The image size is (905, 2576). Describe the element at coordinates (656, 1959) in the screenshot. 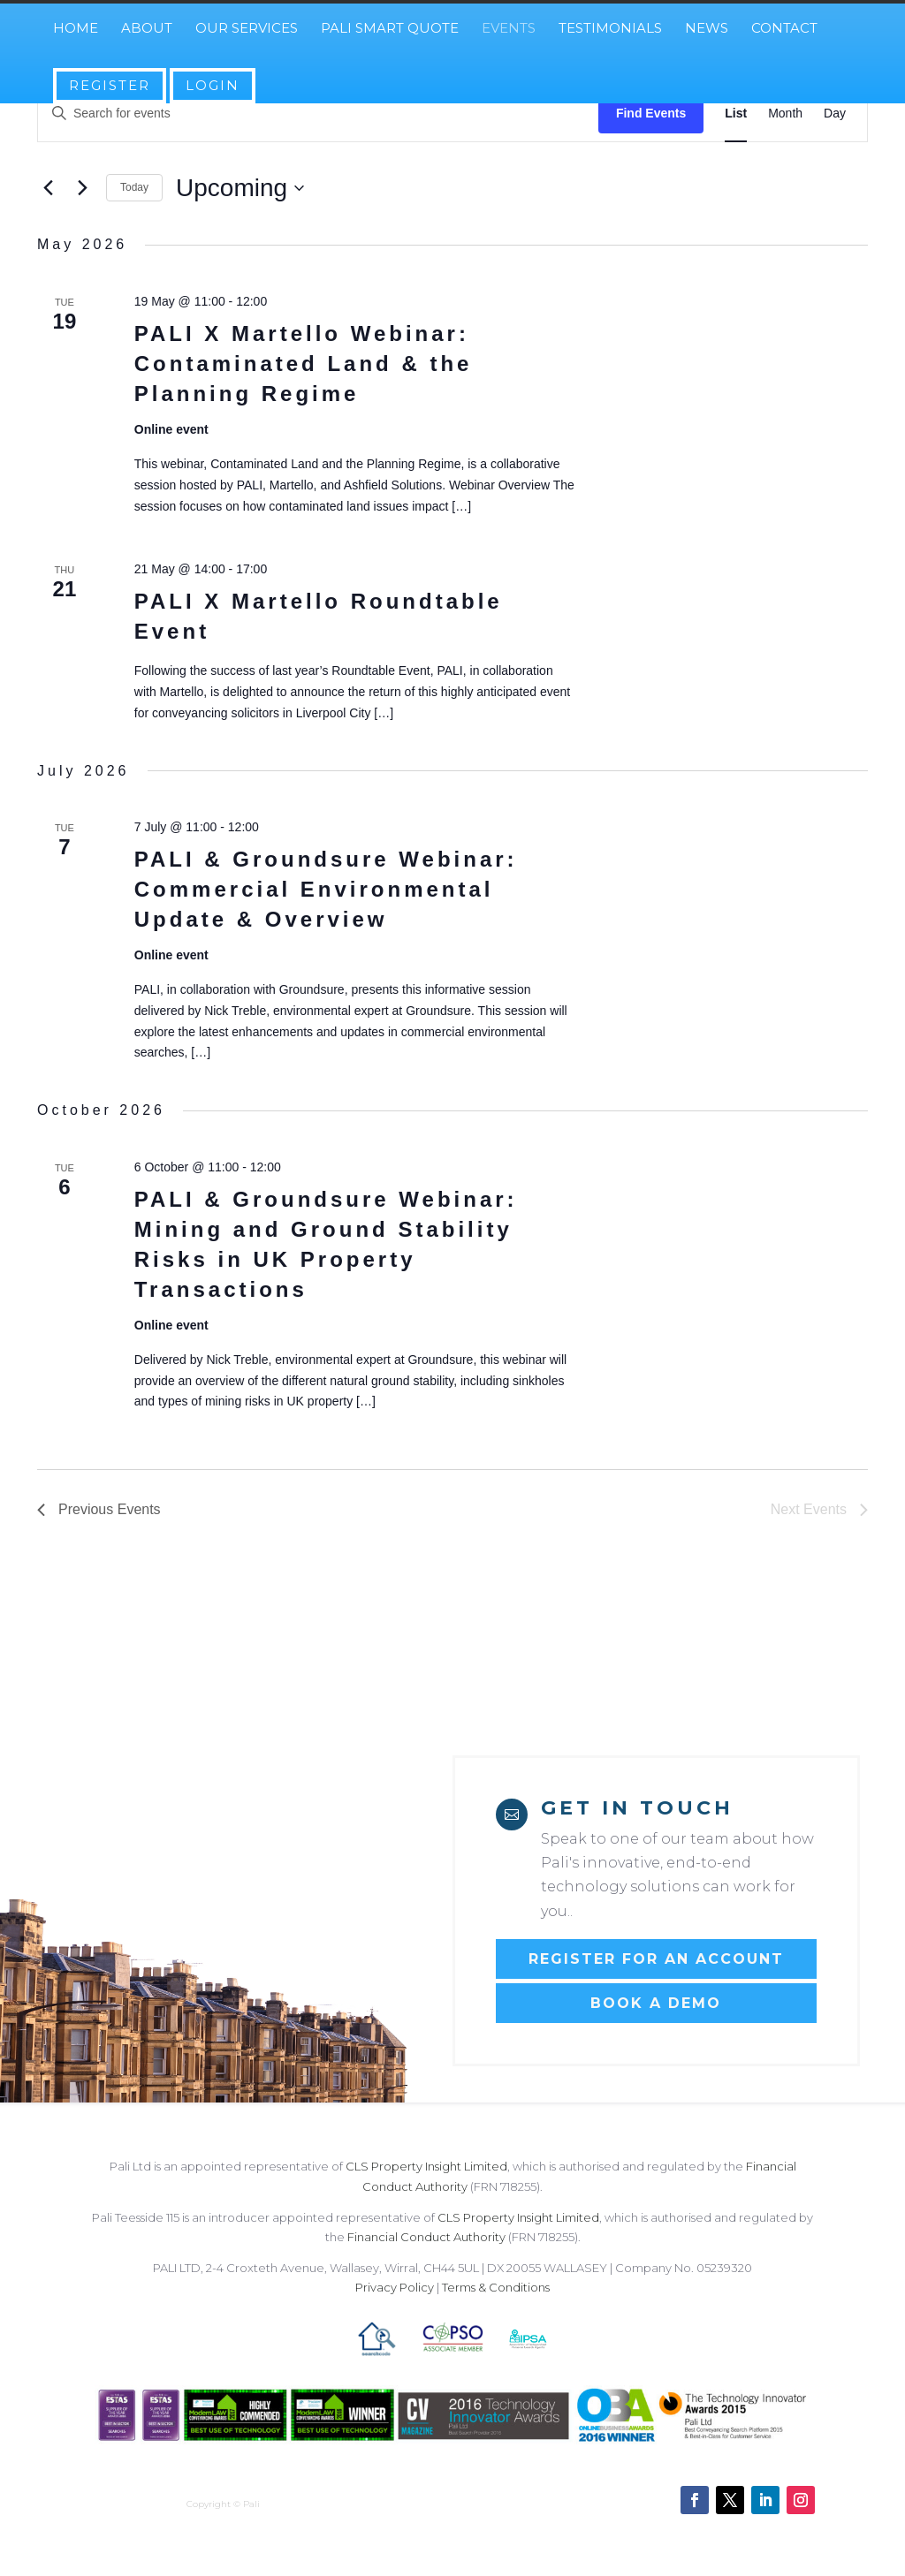

I see `Register for an account` at that location.